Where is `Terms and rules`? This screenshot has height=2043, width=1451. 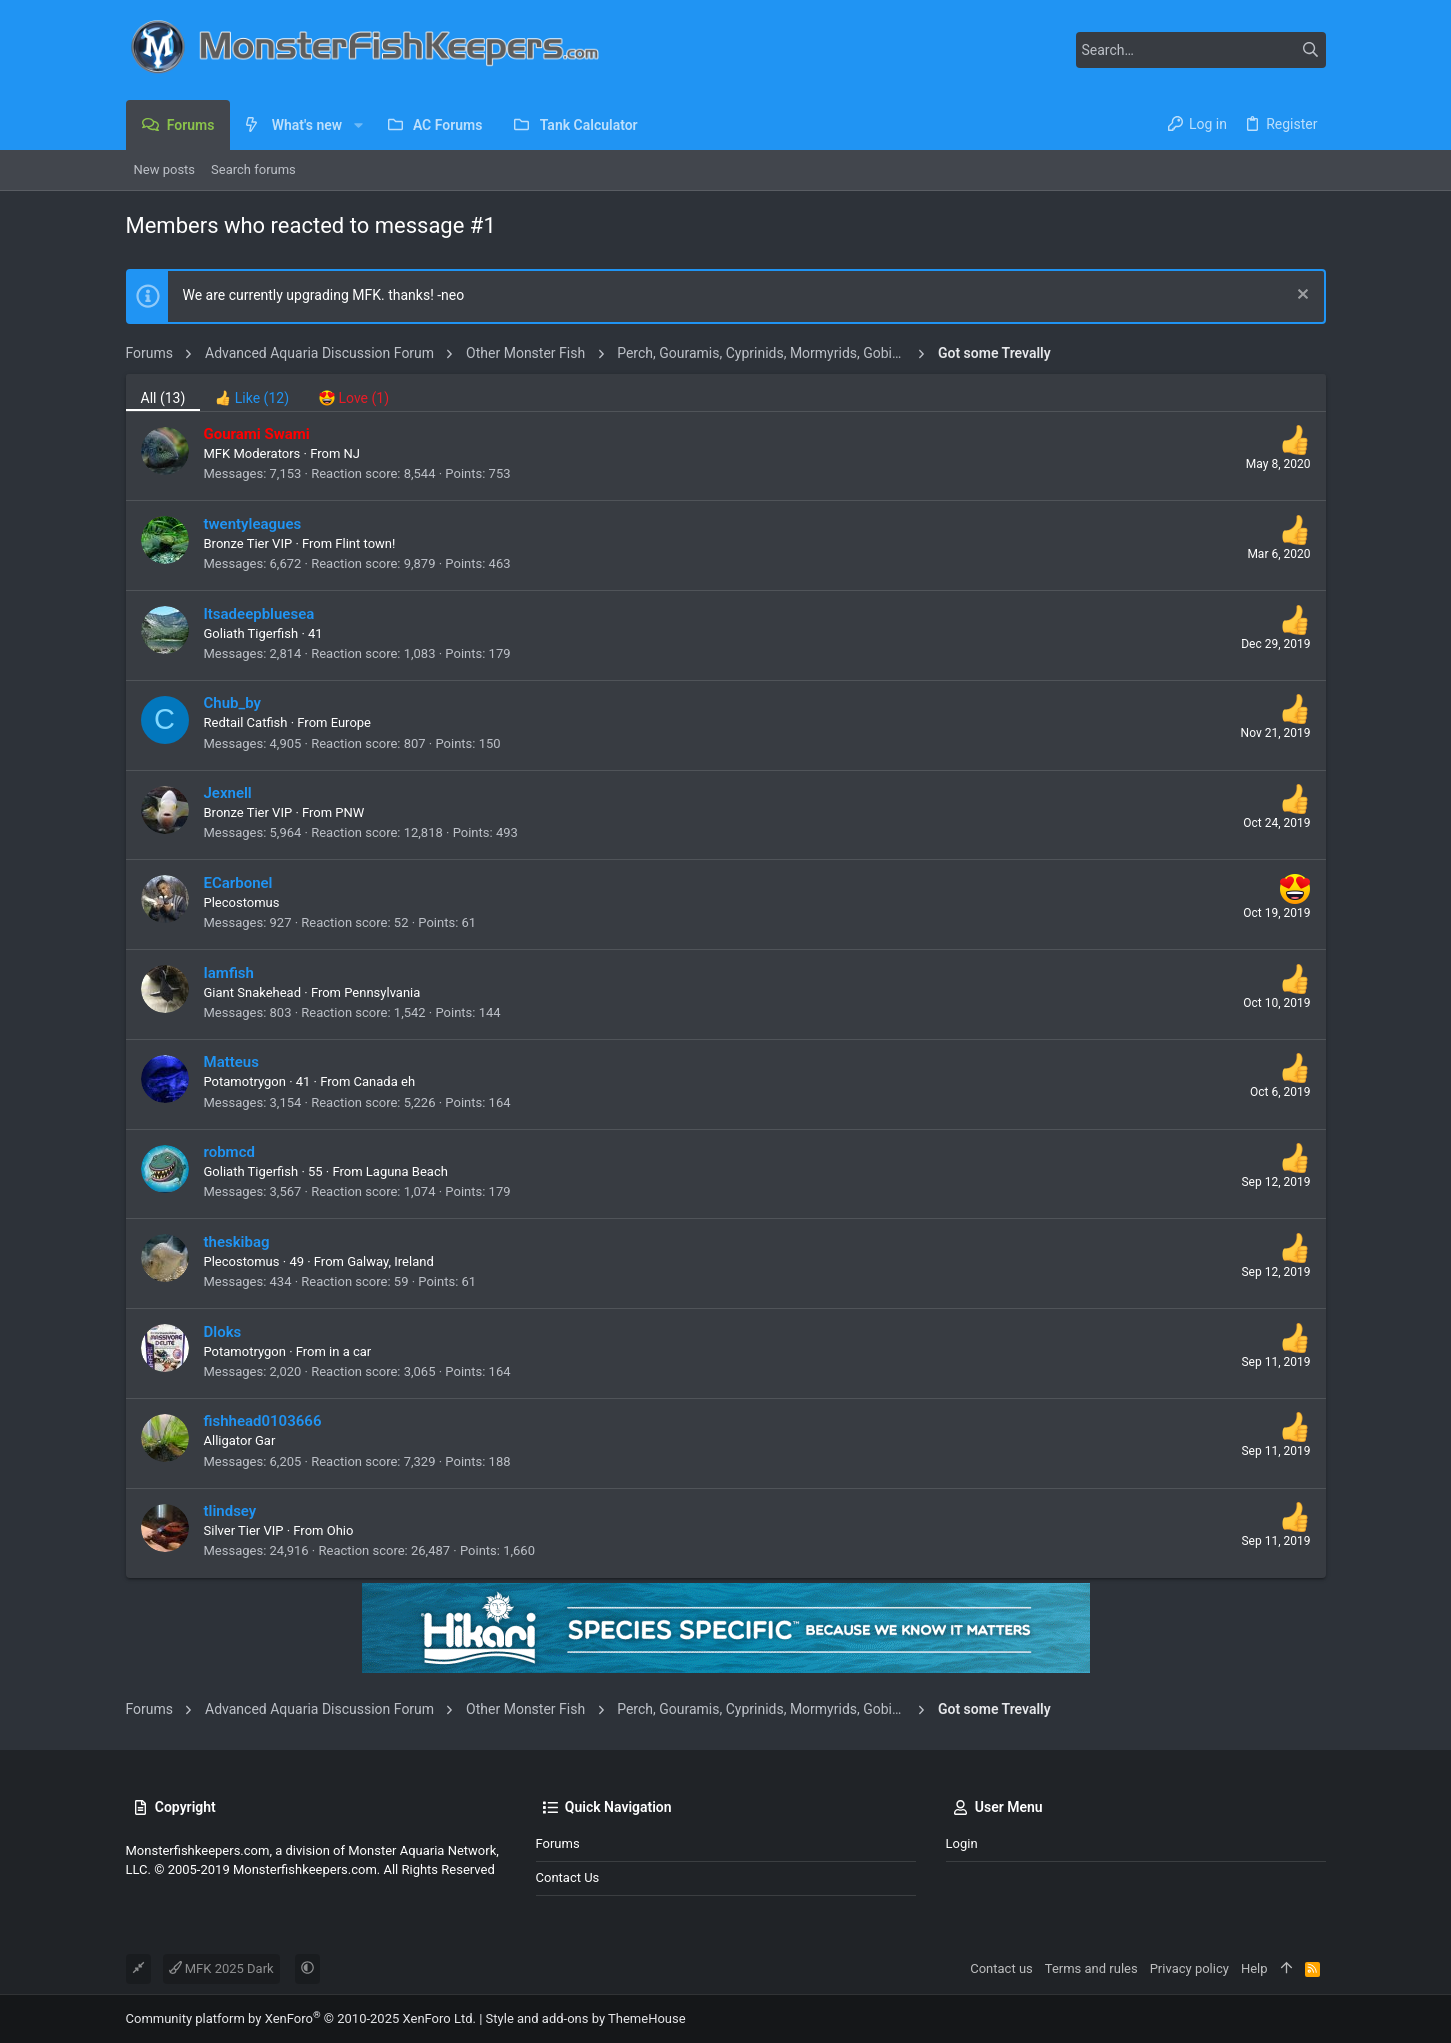 Terms and rules is located at coordinates (1091, 1968).